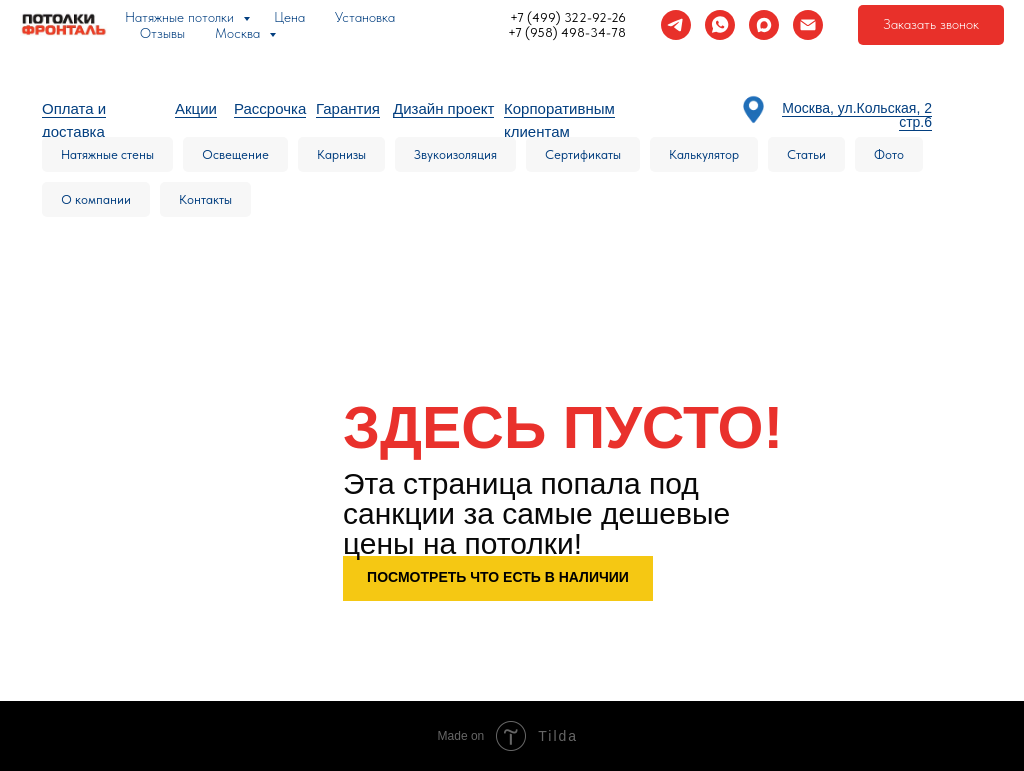 Image resolution: width=1024 pixels, height=771 pixels. What do you see at coordinates (205, 199) in the screenshot?
I see `Контакты` at bounding box center [205, 199].